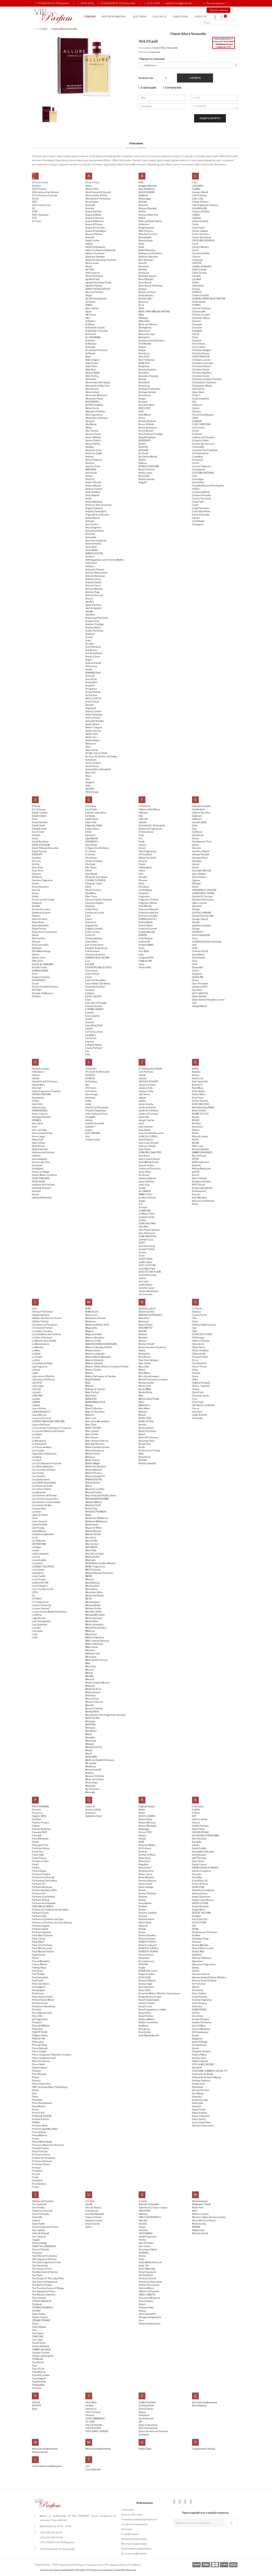 This screenshot has width=272, height=2576. I want to click on Paris Corner, so click(38, 1938).